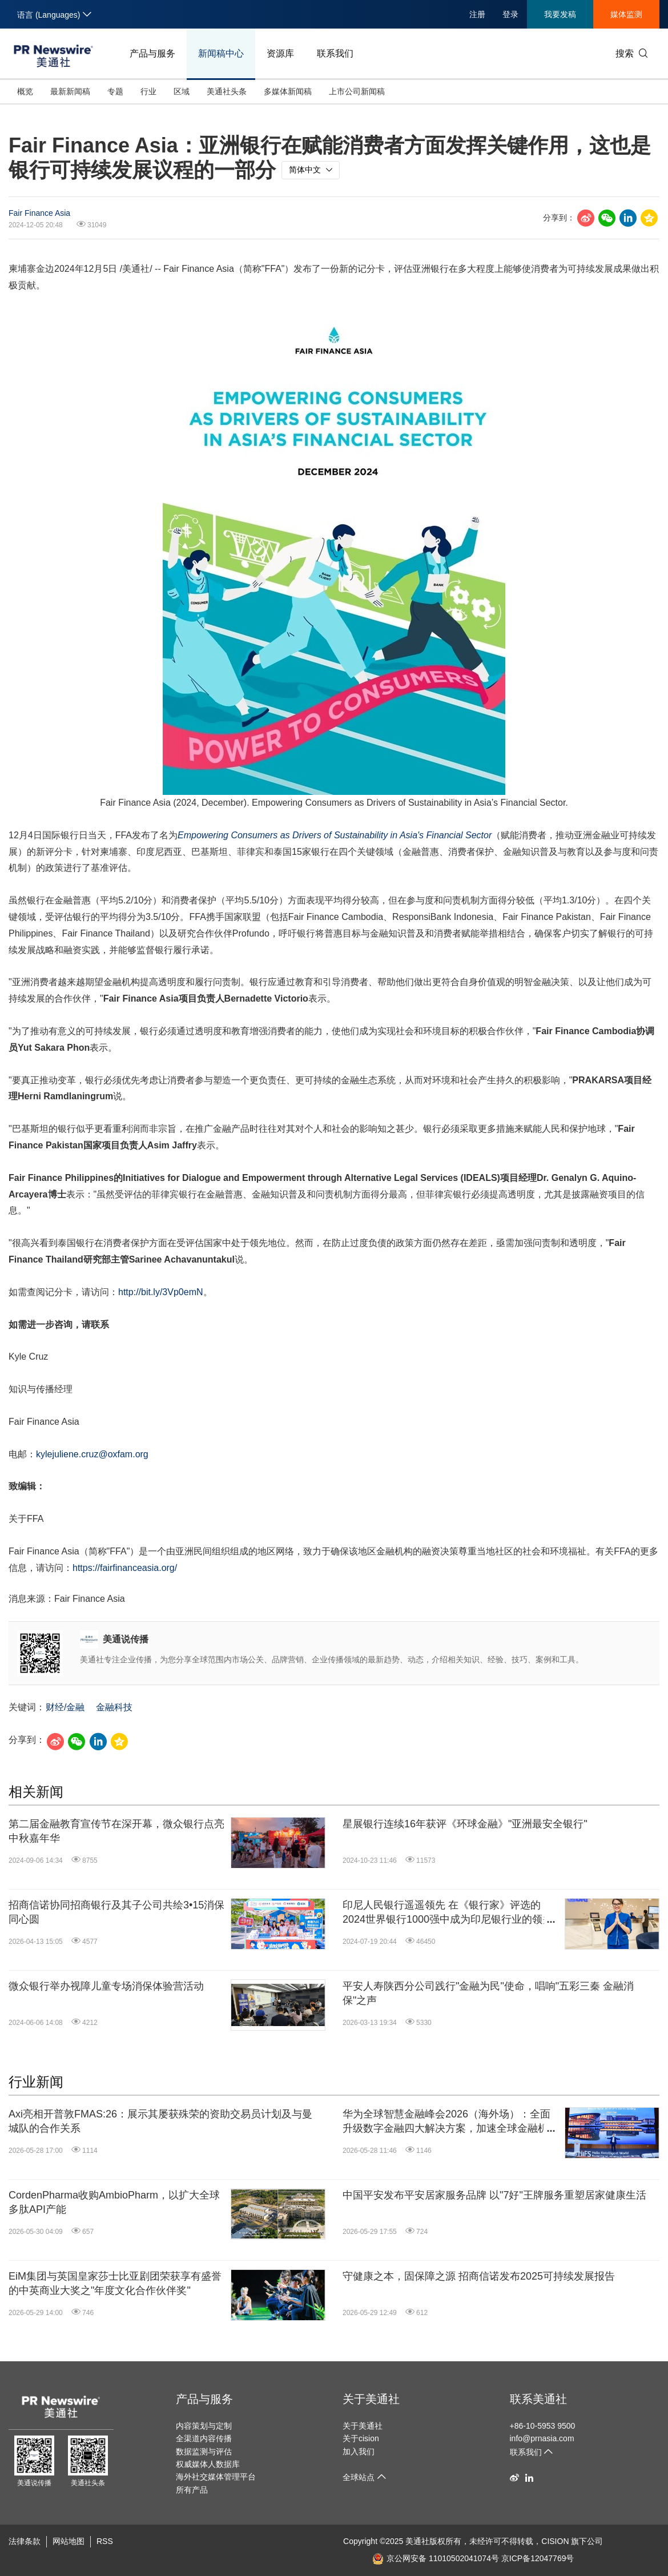  What do you see at coordinates (538, 2399) in the screenshot?
I see `联系美通社` at bounding box center [538, 2399].